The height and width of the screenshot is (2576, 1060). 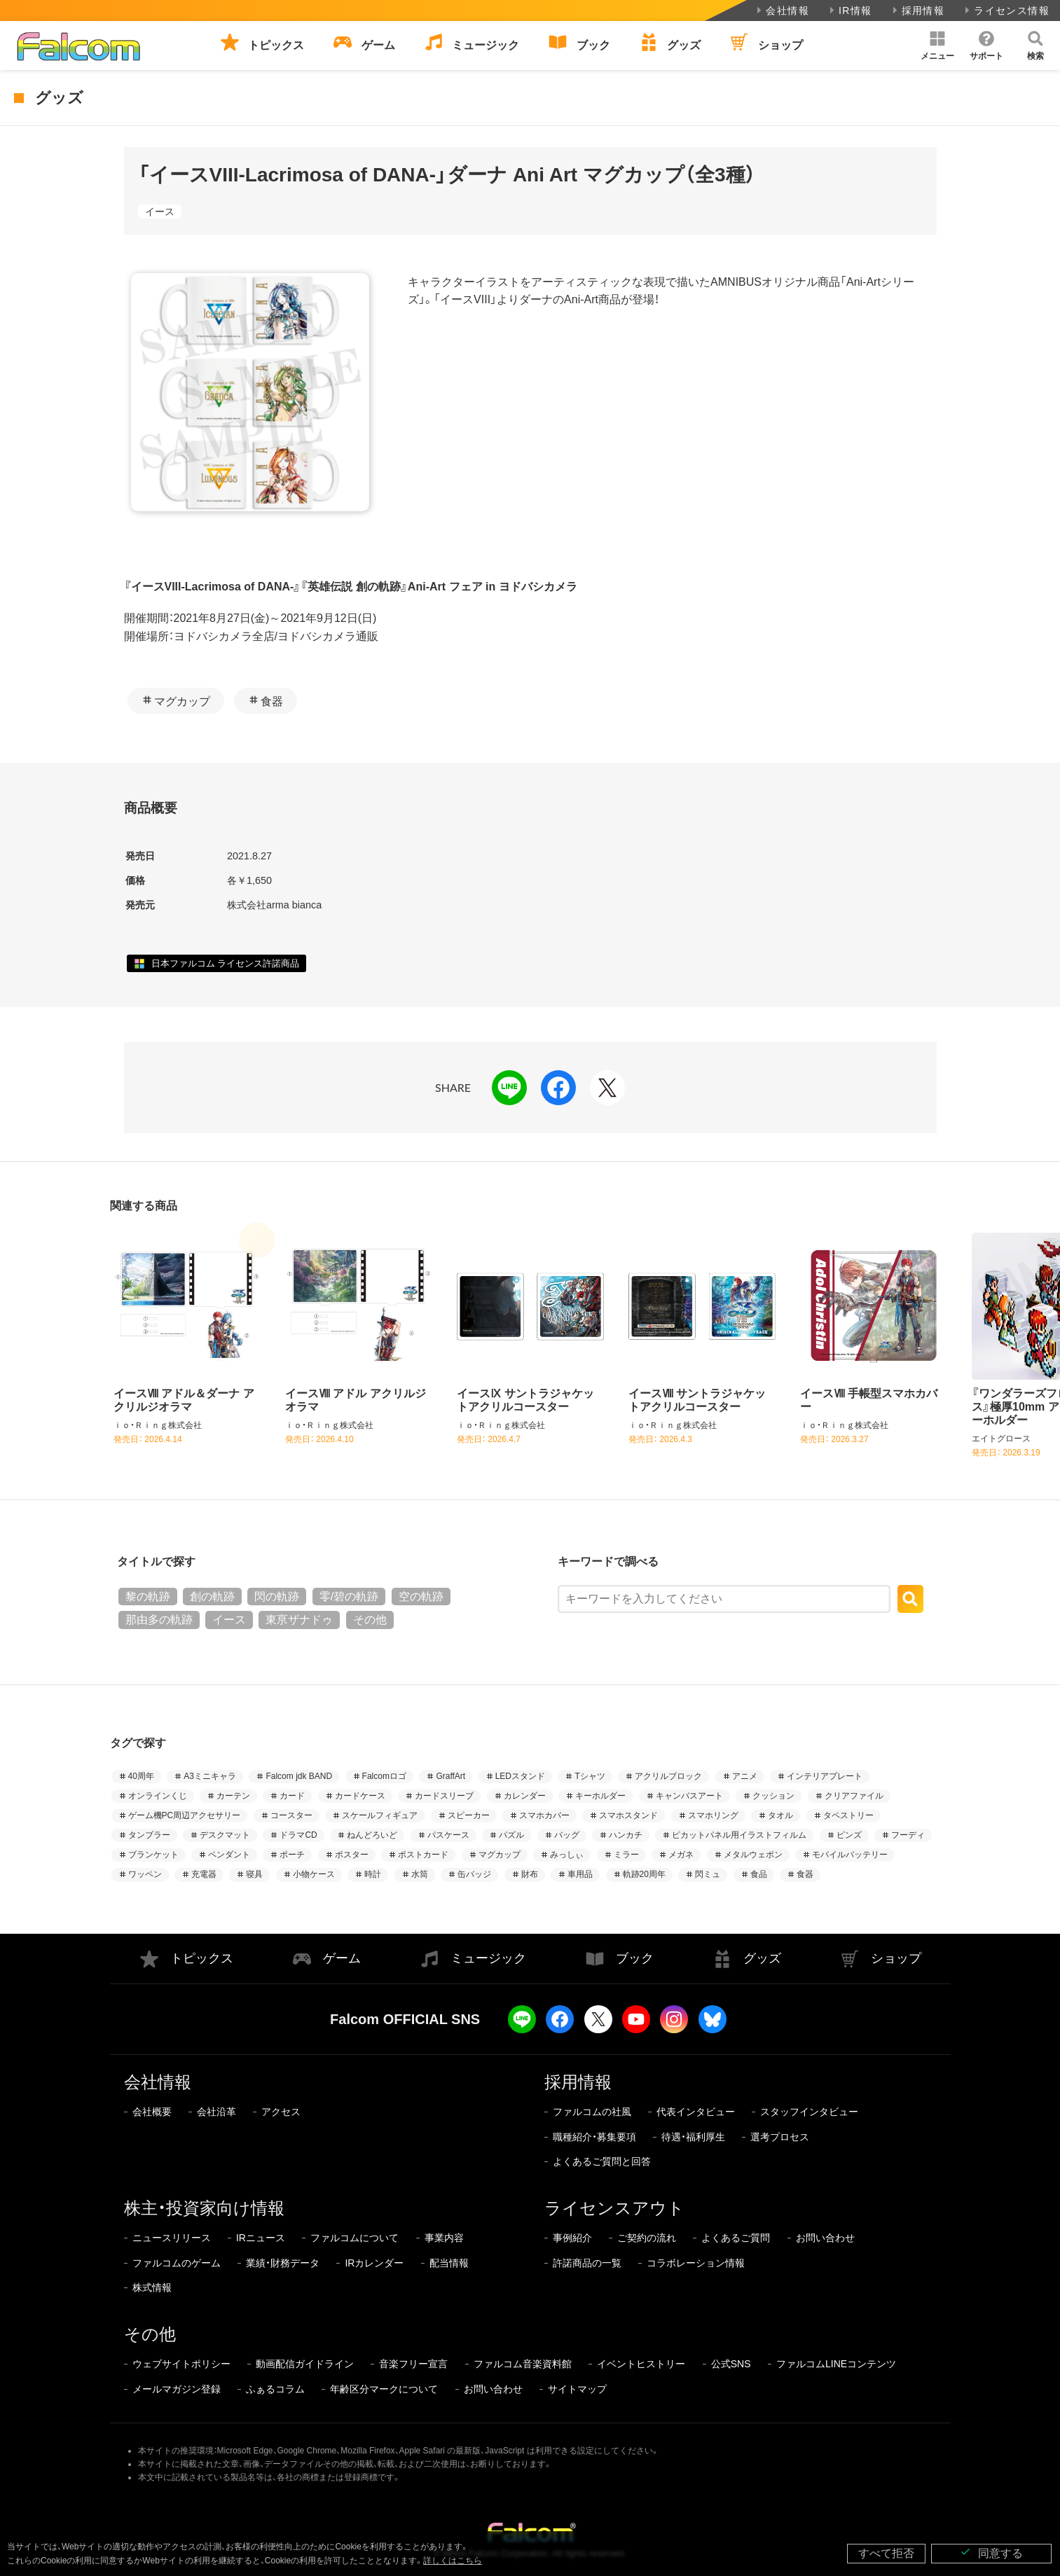 What do you see at coordinates (544, 1815) in the screenshot?
I see `スマホカバー` at bounding box center [544, 1815].